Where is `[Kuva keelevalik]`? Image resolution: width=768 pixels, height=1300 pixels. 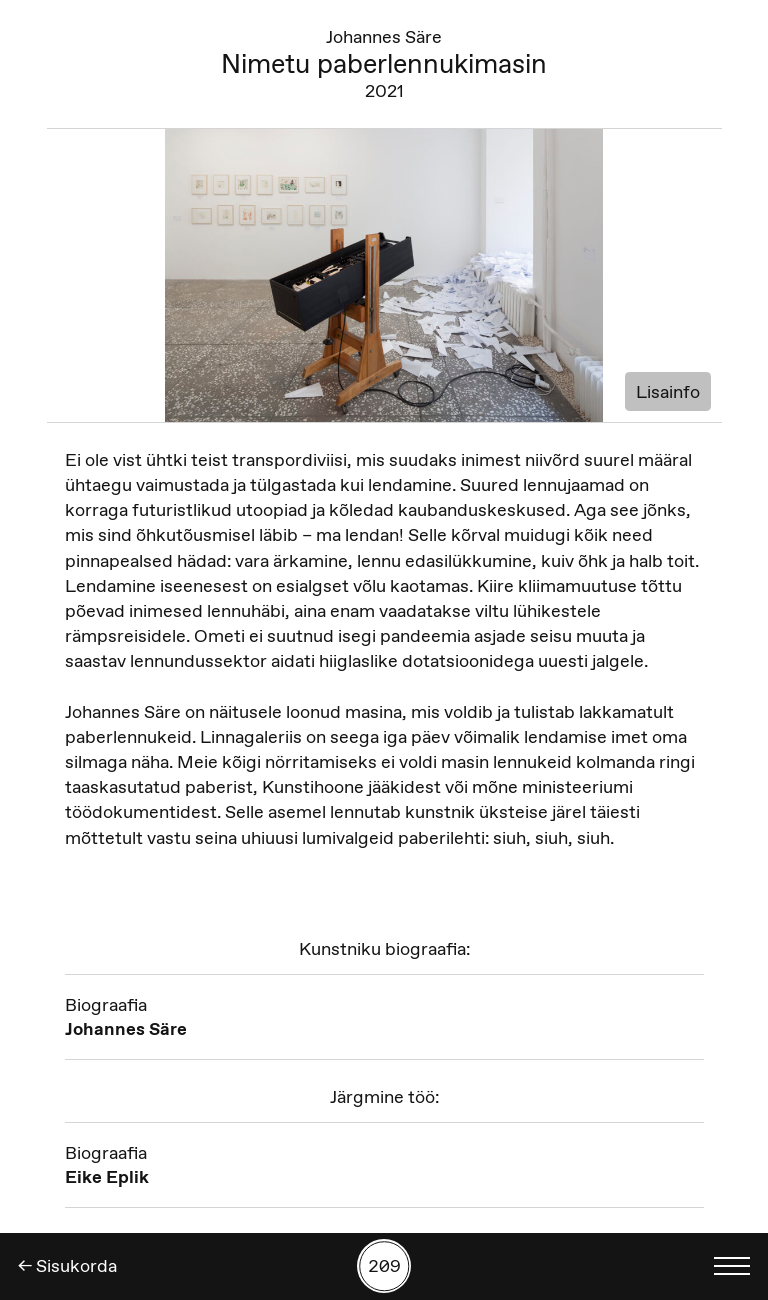
[Kuva keelevalik] is located at coordinates (732, 1266).